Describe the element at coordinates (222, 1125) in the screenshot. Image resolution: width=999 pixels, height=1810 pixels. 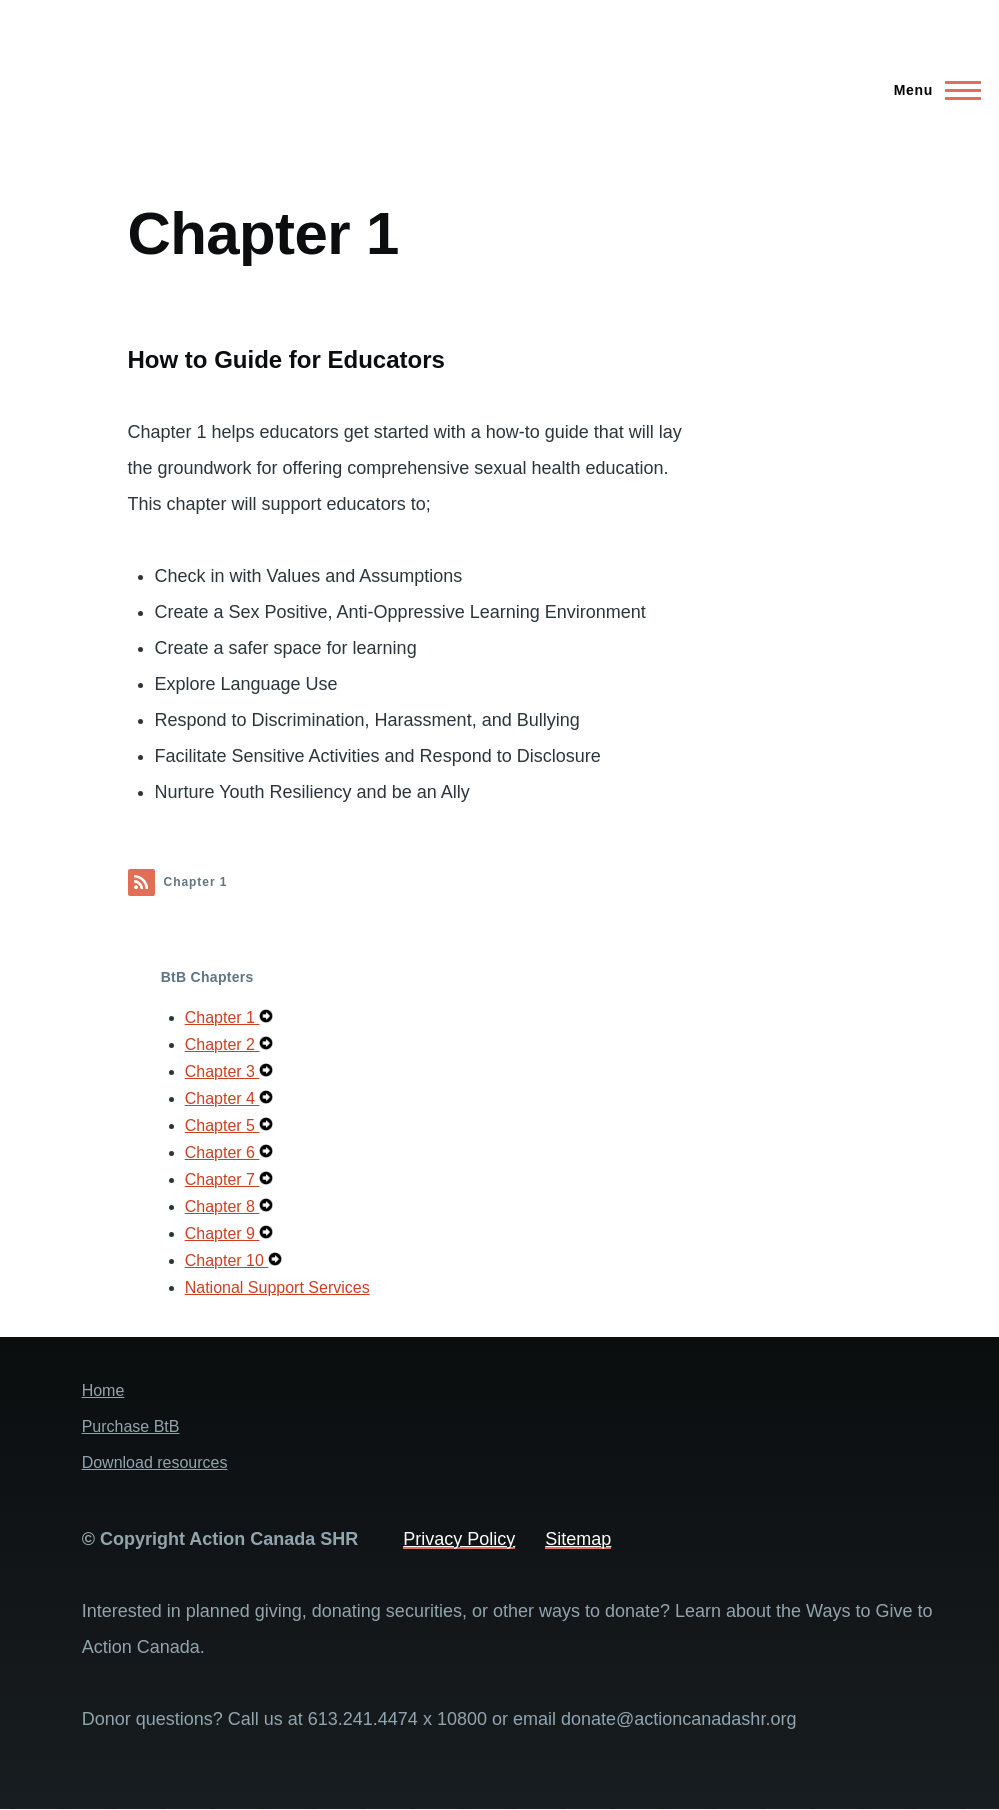
I see `Chapter 5` at that location.